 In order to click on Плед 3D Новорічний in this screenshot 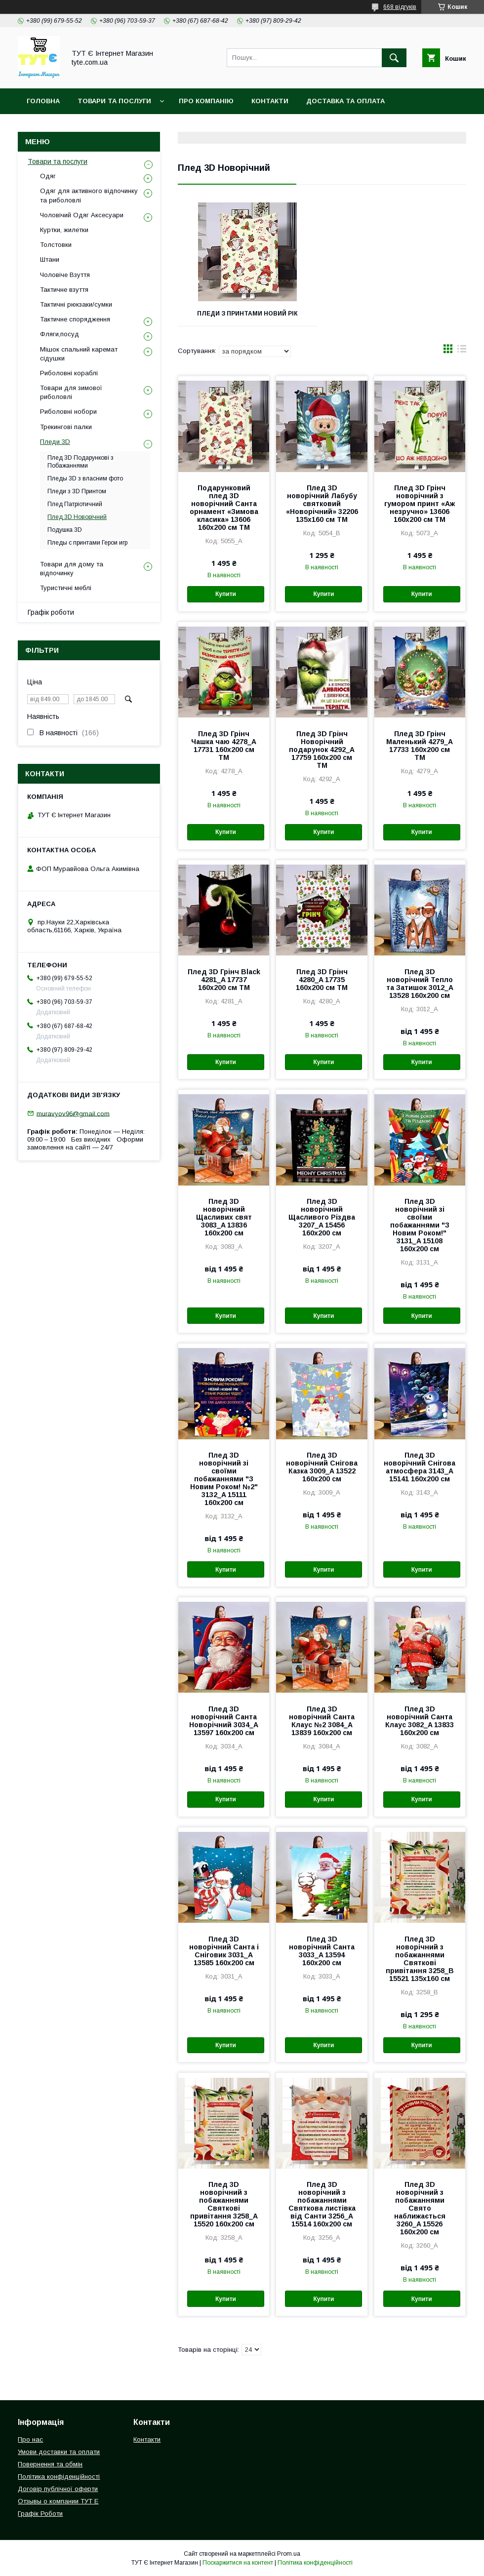, I will do `click(77, 517)`.